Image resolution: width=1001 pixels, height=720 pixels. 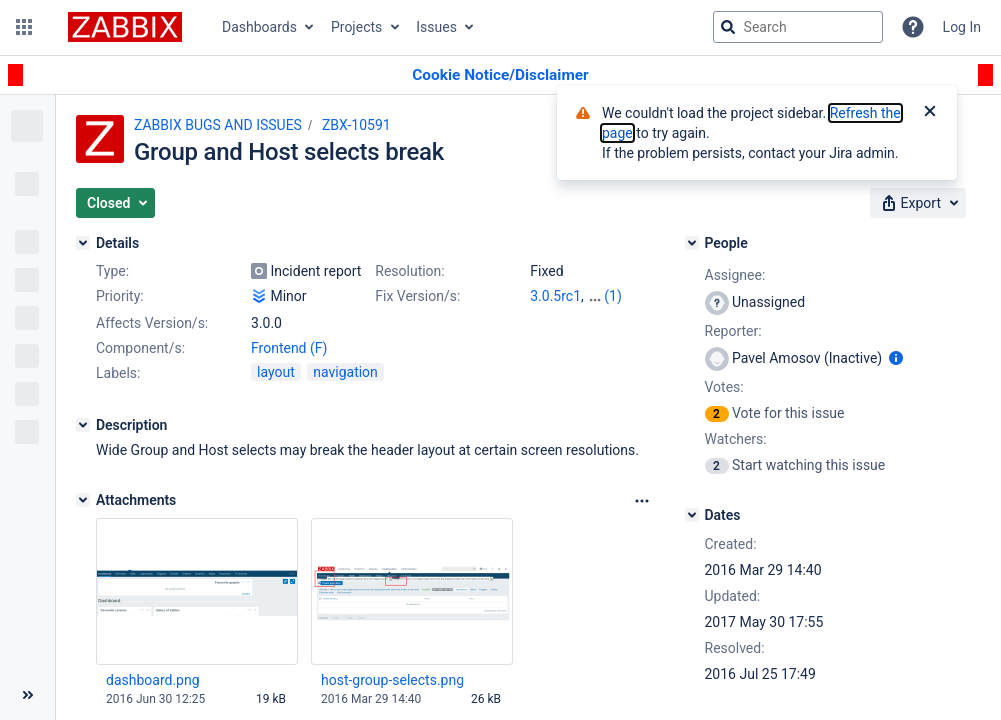 I want to click on [Close], so click(x=930, y=113).